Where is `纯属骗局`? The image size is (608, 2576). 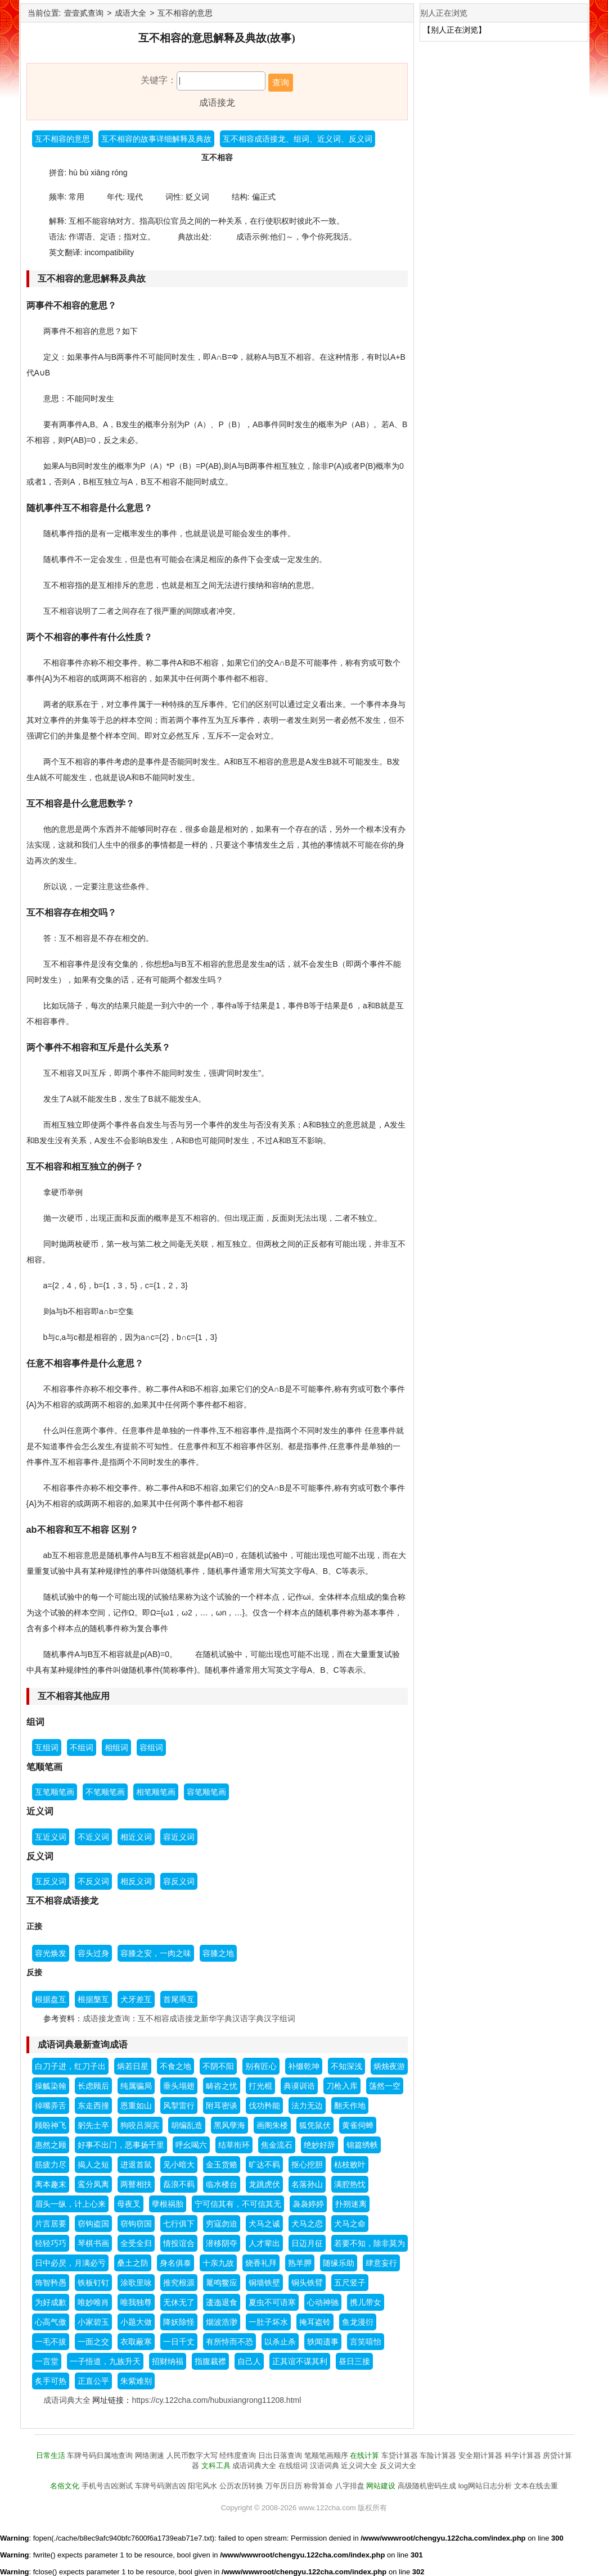 纯属骗局 is located at coordinates (136, 2085).